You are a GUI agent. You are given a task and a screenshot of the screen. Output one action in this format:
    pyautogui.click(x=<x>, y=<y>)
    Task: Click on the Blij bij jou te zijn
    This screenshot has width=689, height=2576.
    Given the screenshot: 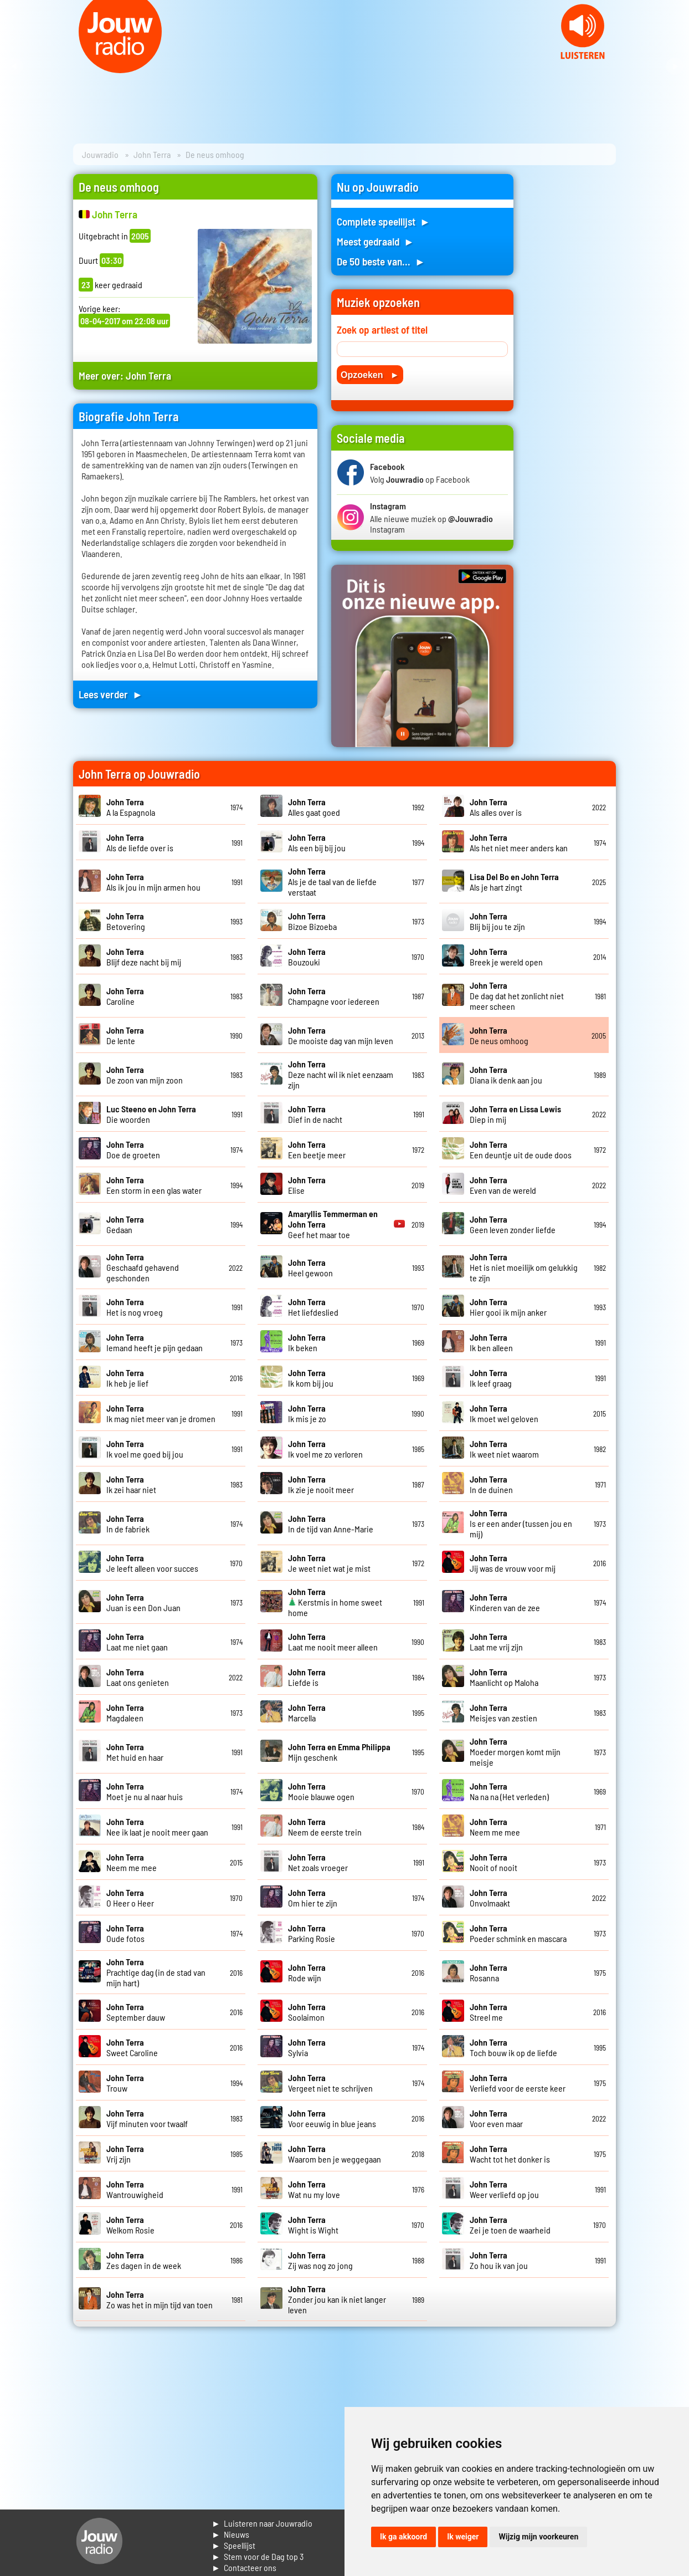 What is the action you would take?
    pyautogui.click(x=497, y=921)
    